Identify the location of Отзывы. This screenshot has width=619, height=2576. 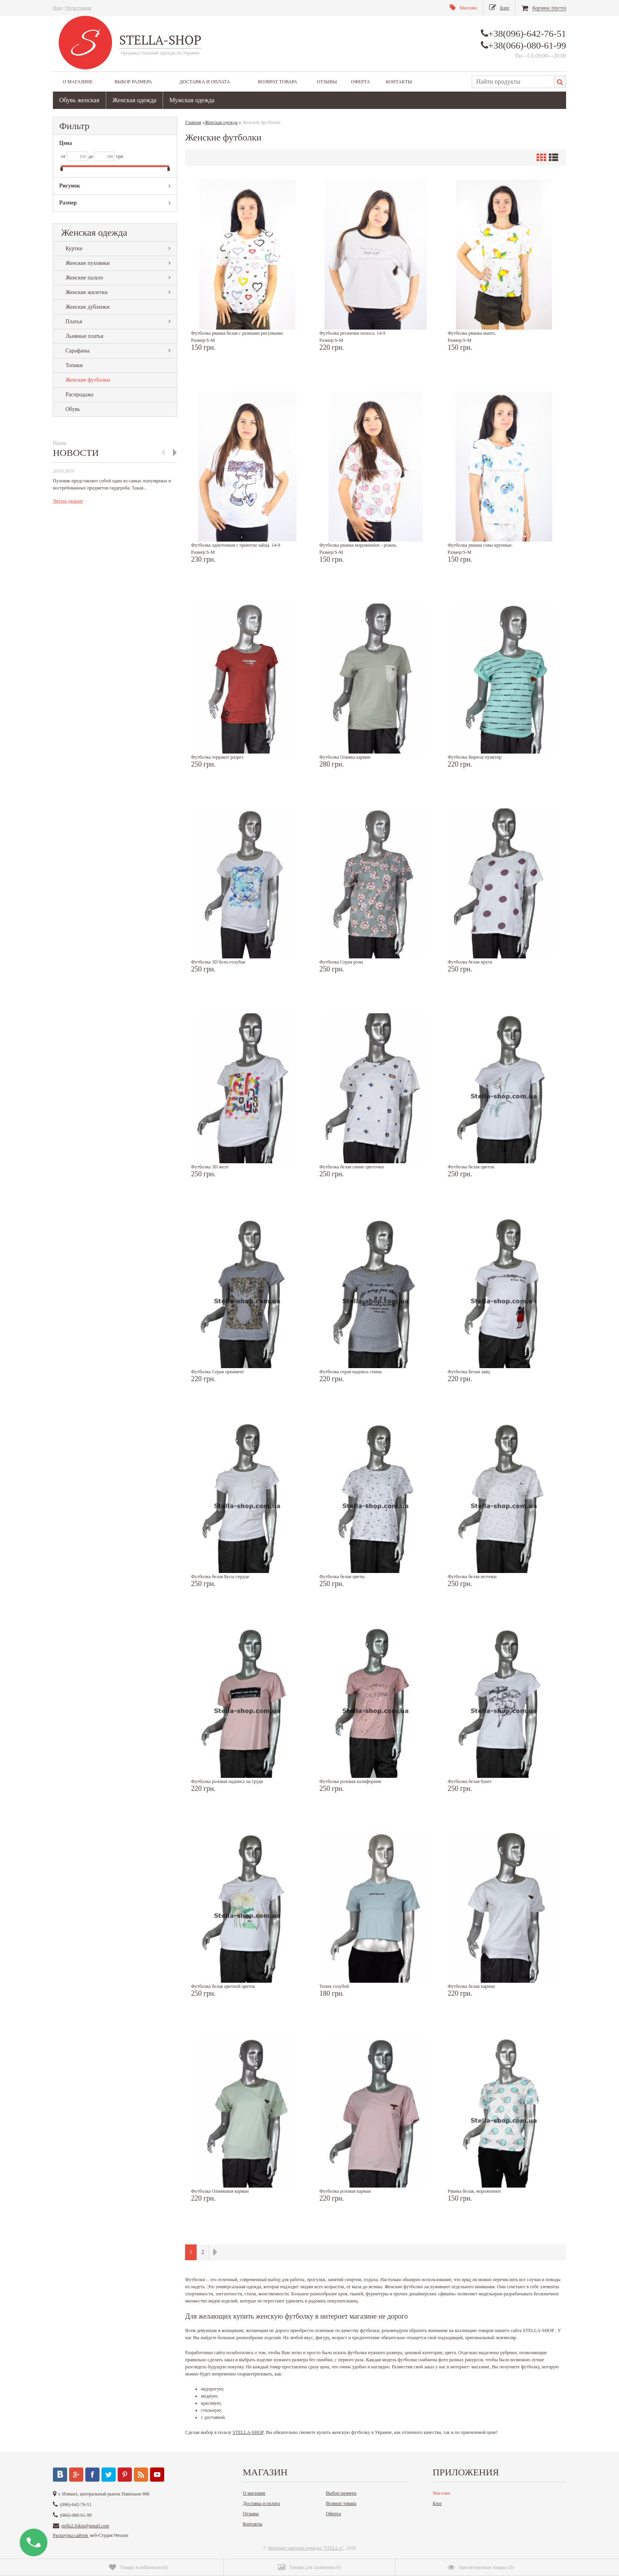
(327, 81).